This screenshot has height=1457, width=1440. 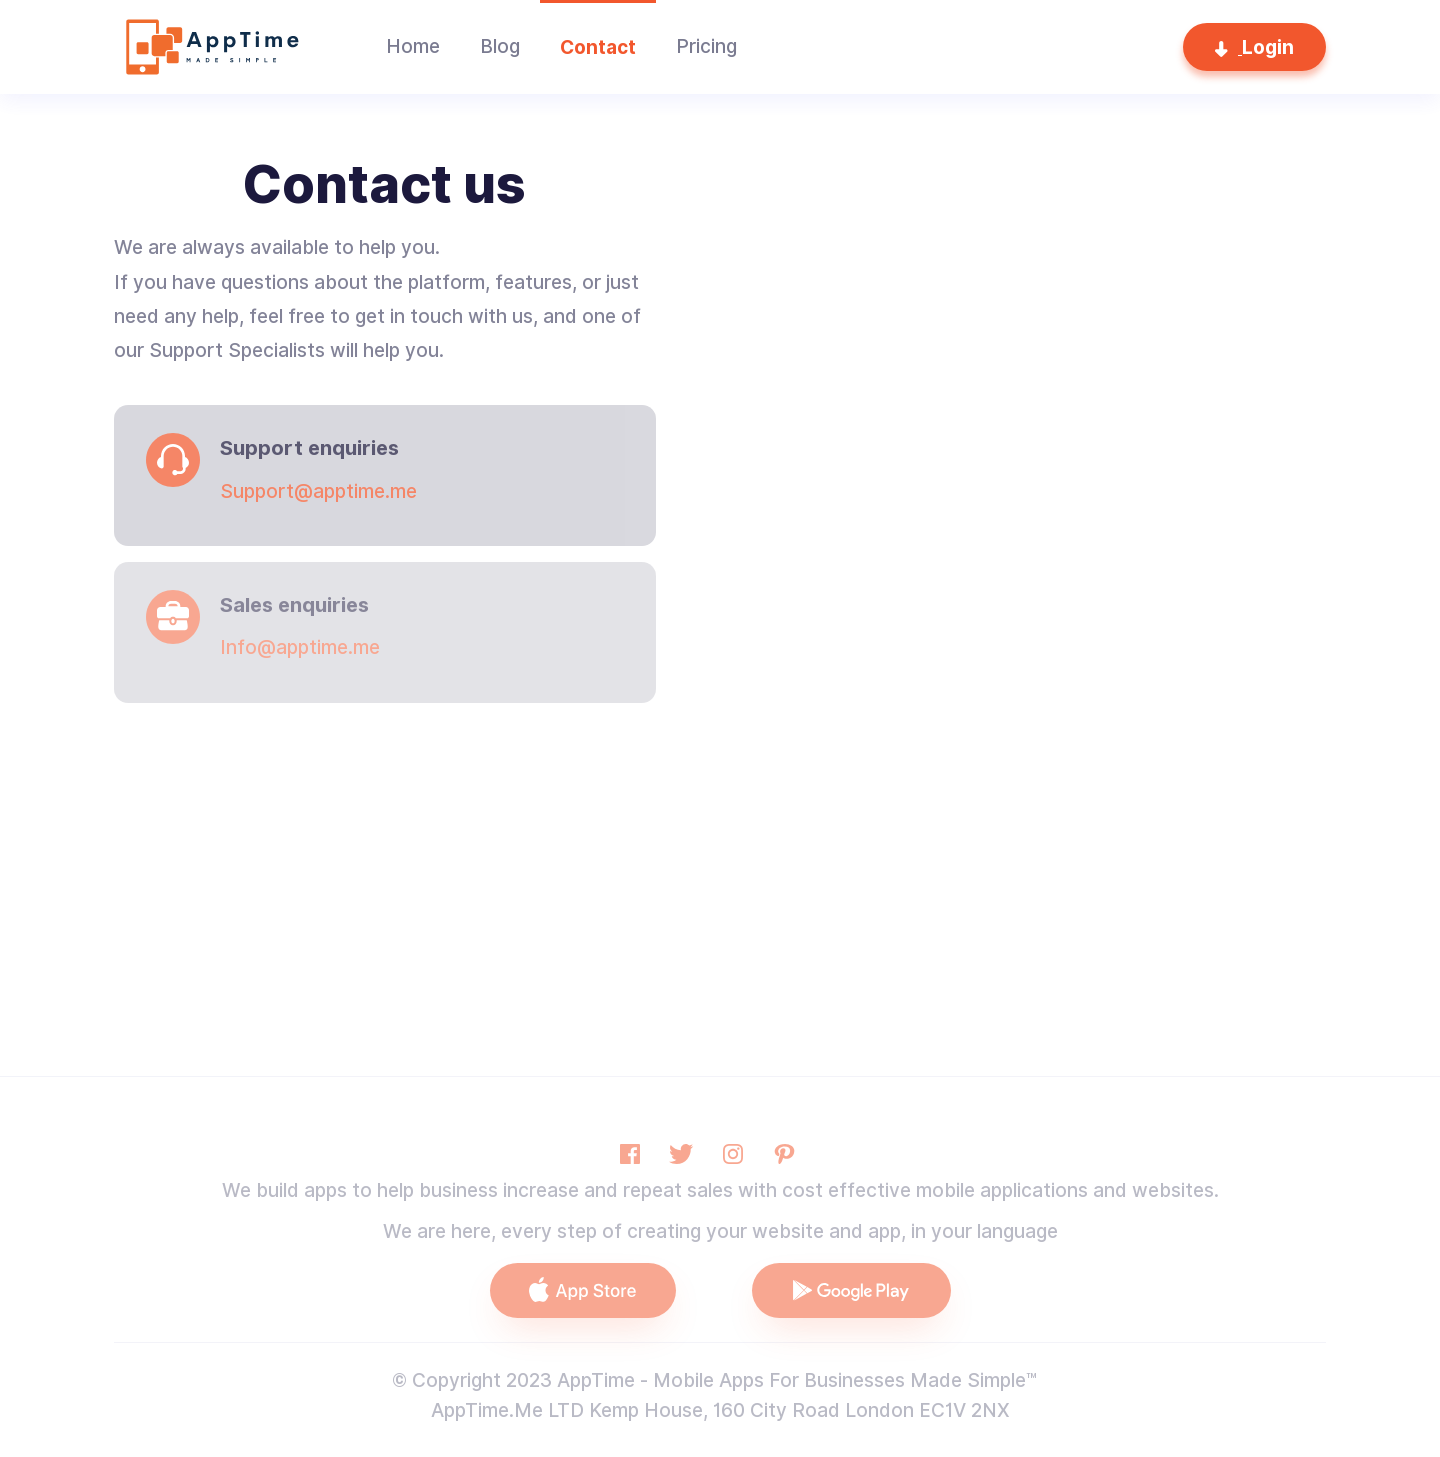 I want to click on Contact, so click(x=598, y=47).